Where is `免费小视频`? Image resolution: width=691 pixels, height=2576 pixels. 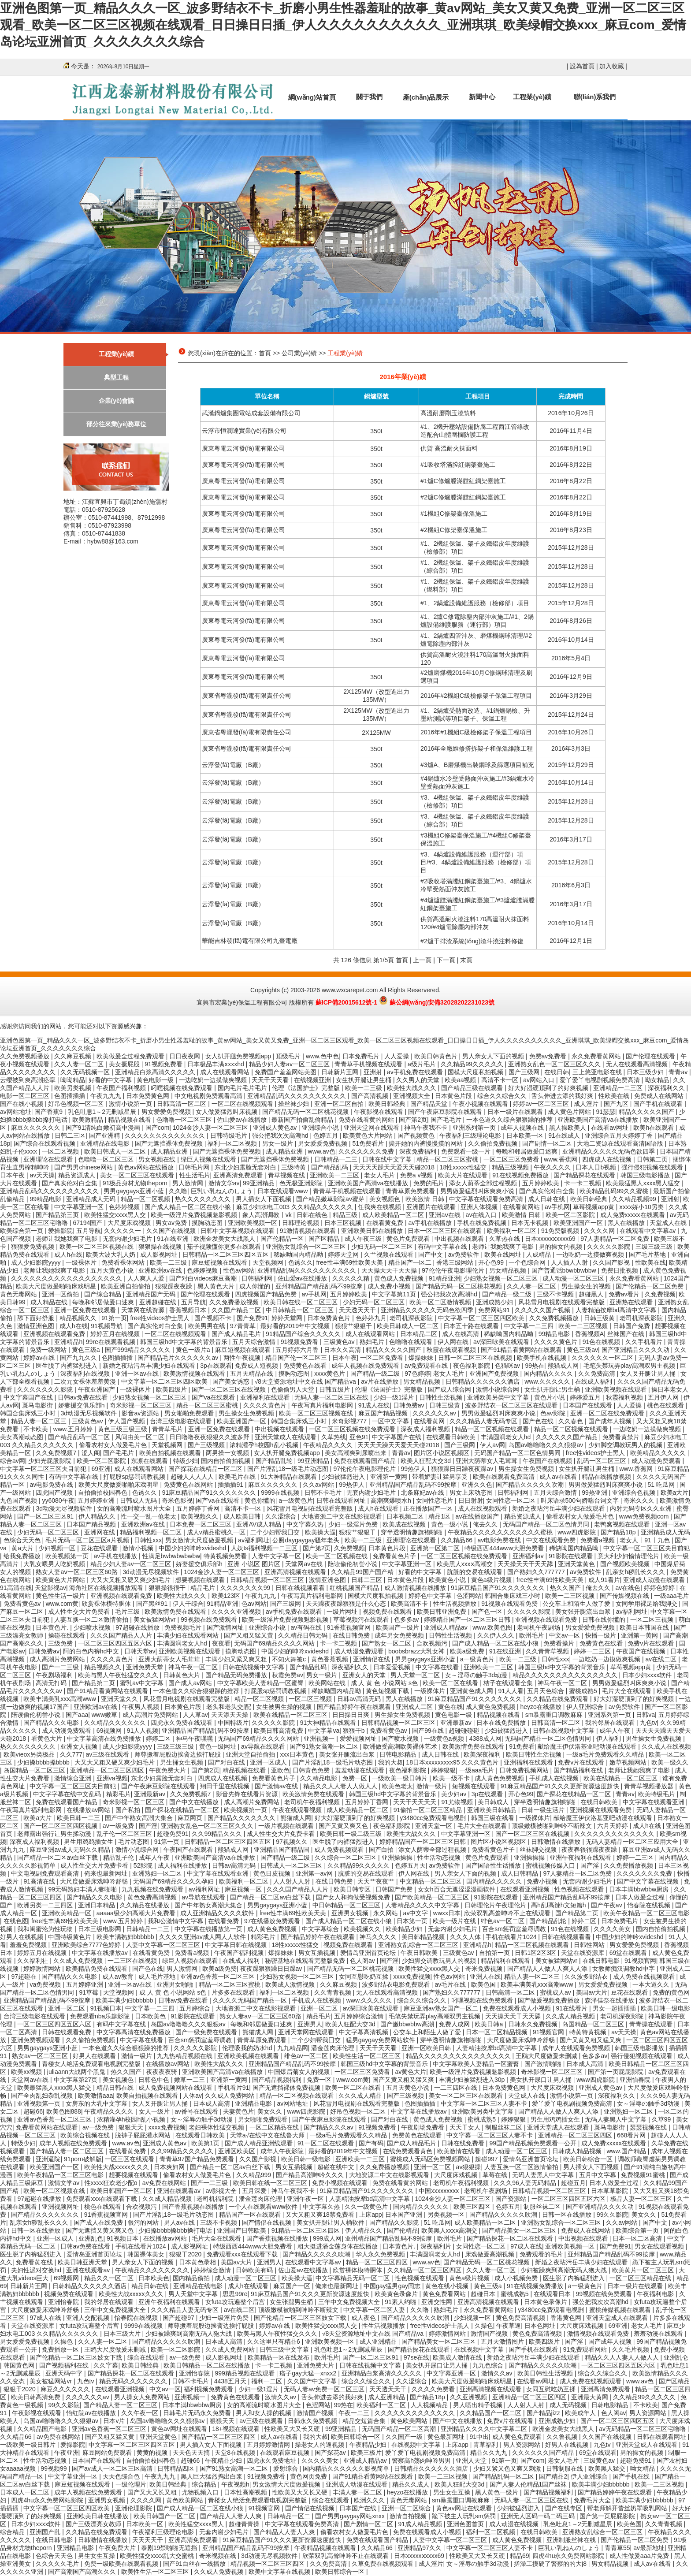
免费小视频 is located at coordinates (543, 1881).